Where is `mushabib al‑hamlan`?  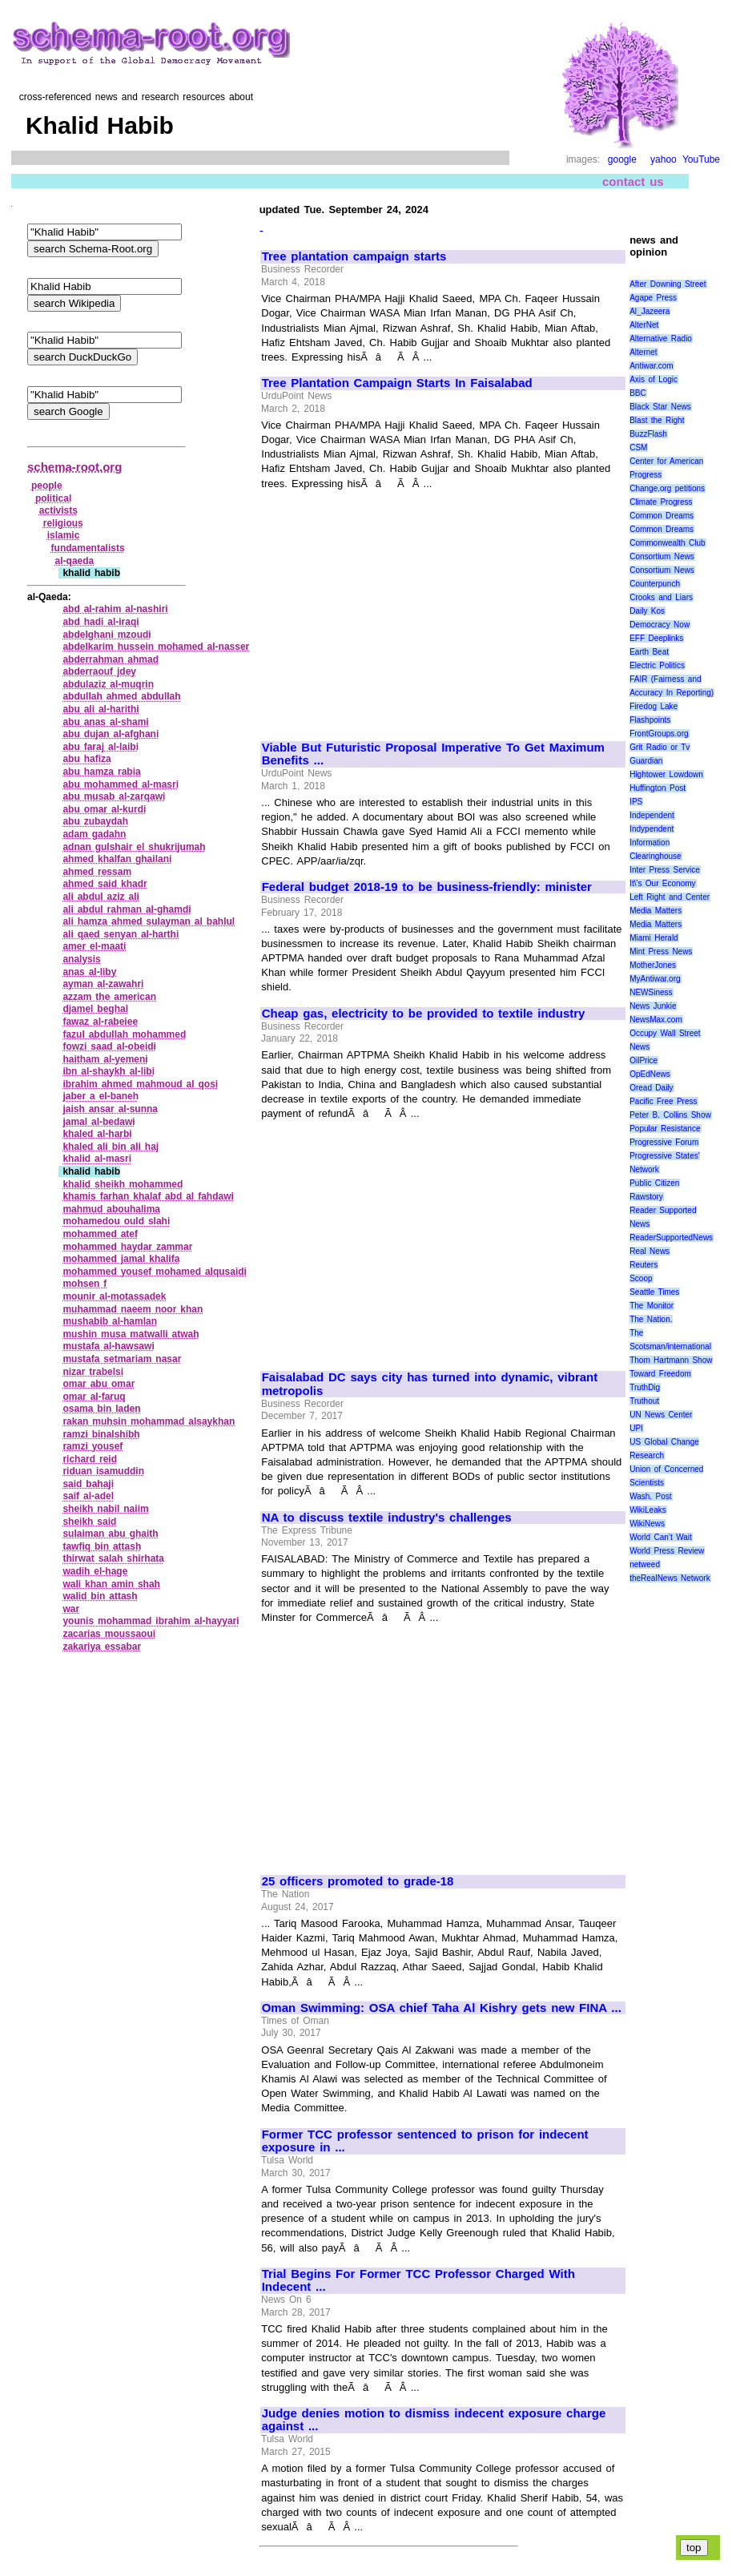 mushabib al‑hamlan is located at coordinates (109, 1321).